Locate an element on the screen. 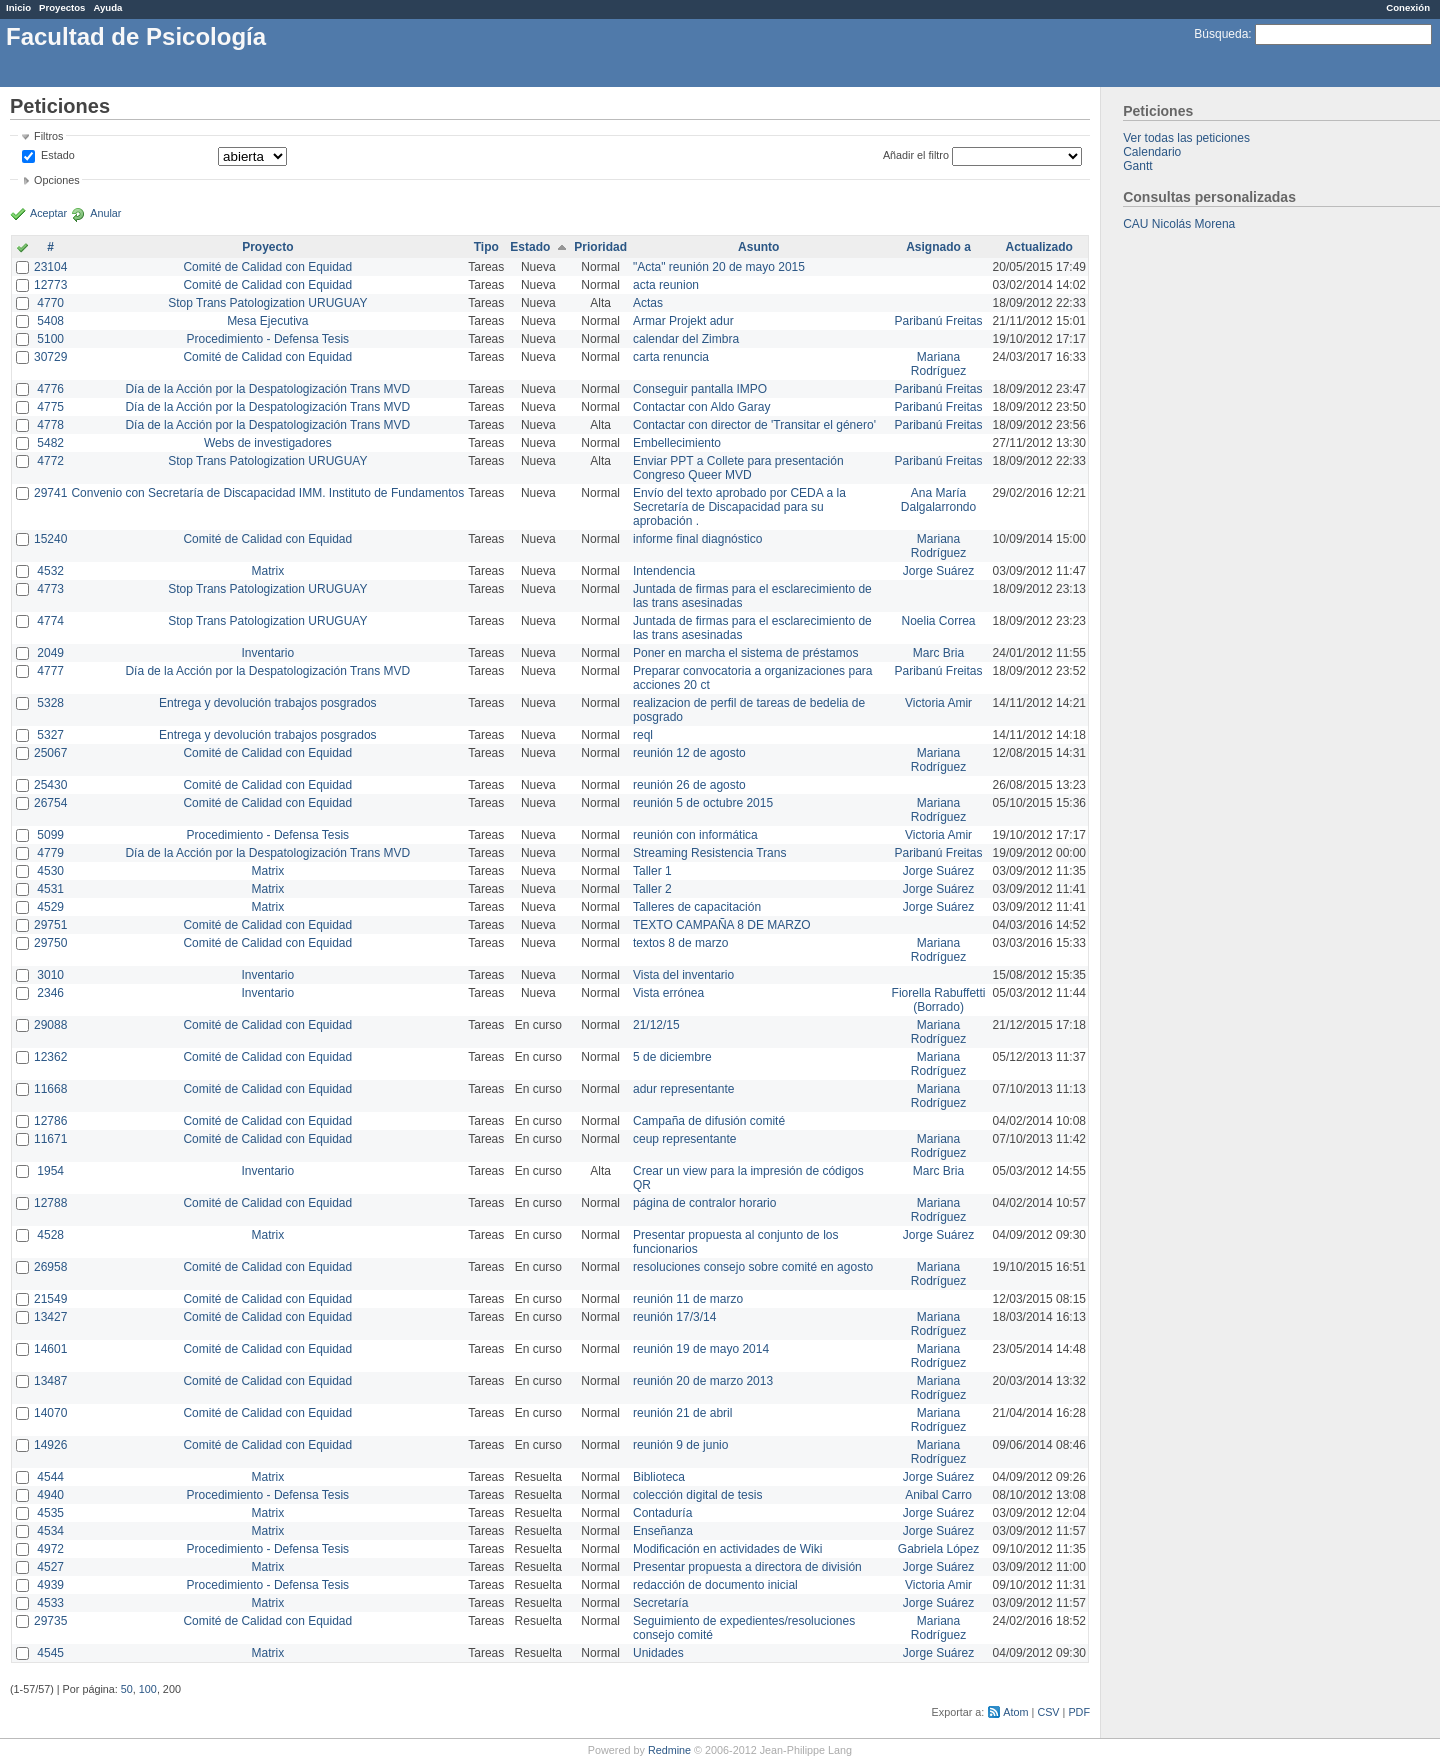 The height and width of the screenshot is (1761, 1440). 4775 is located at coordinates (50, 407).